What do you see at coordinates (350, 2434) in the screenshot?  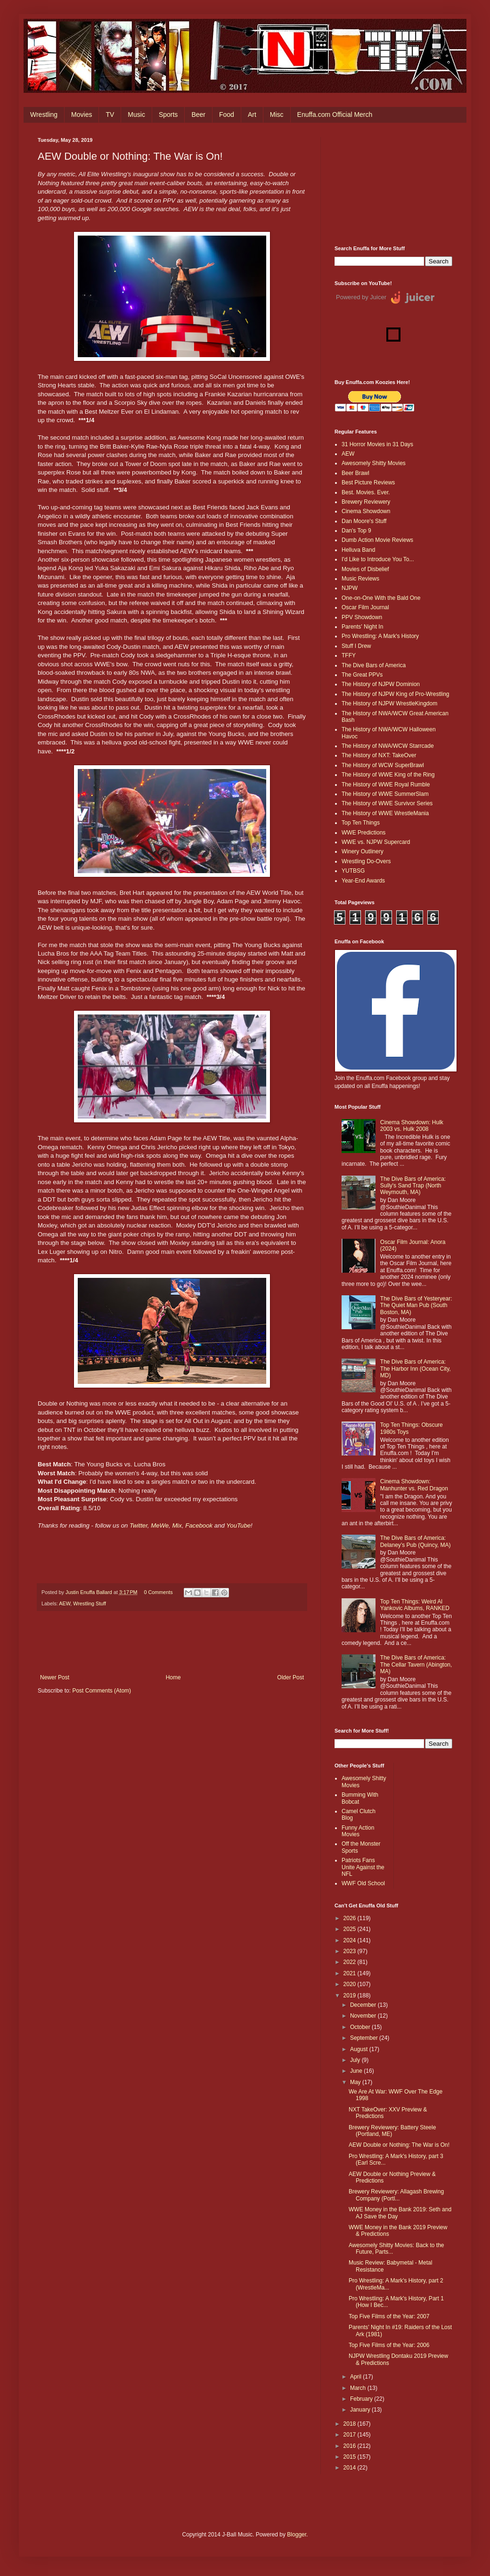 I see `2017` at bounding box center [350, 2434].